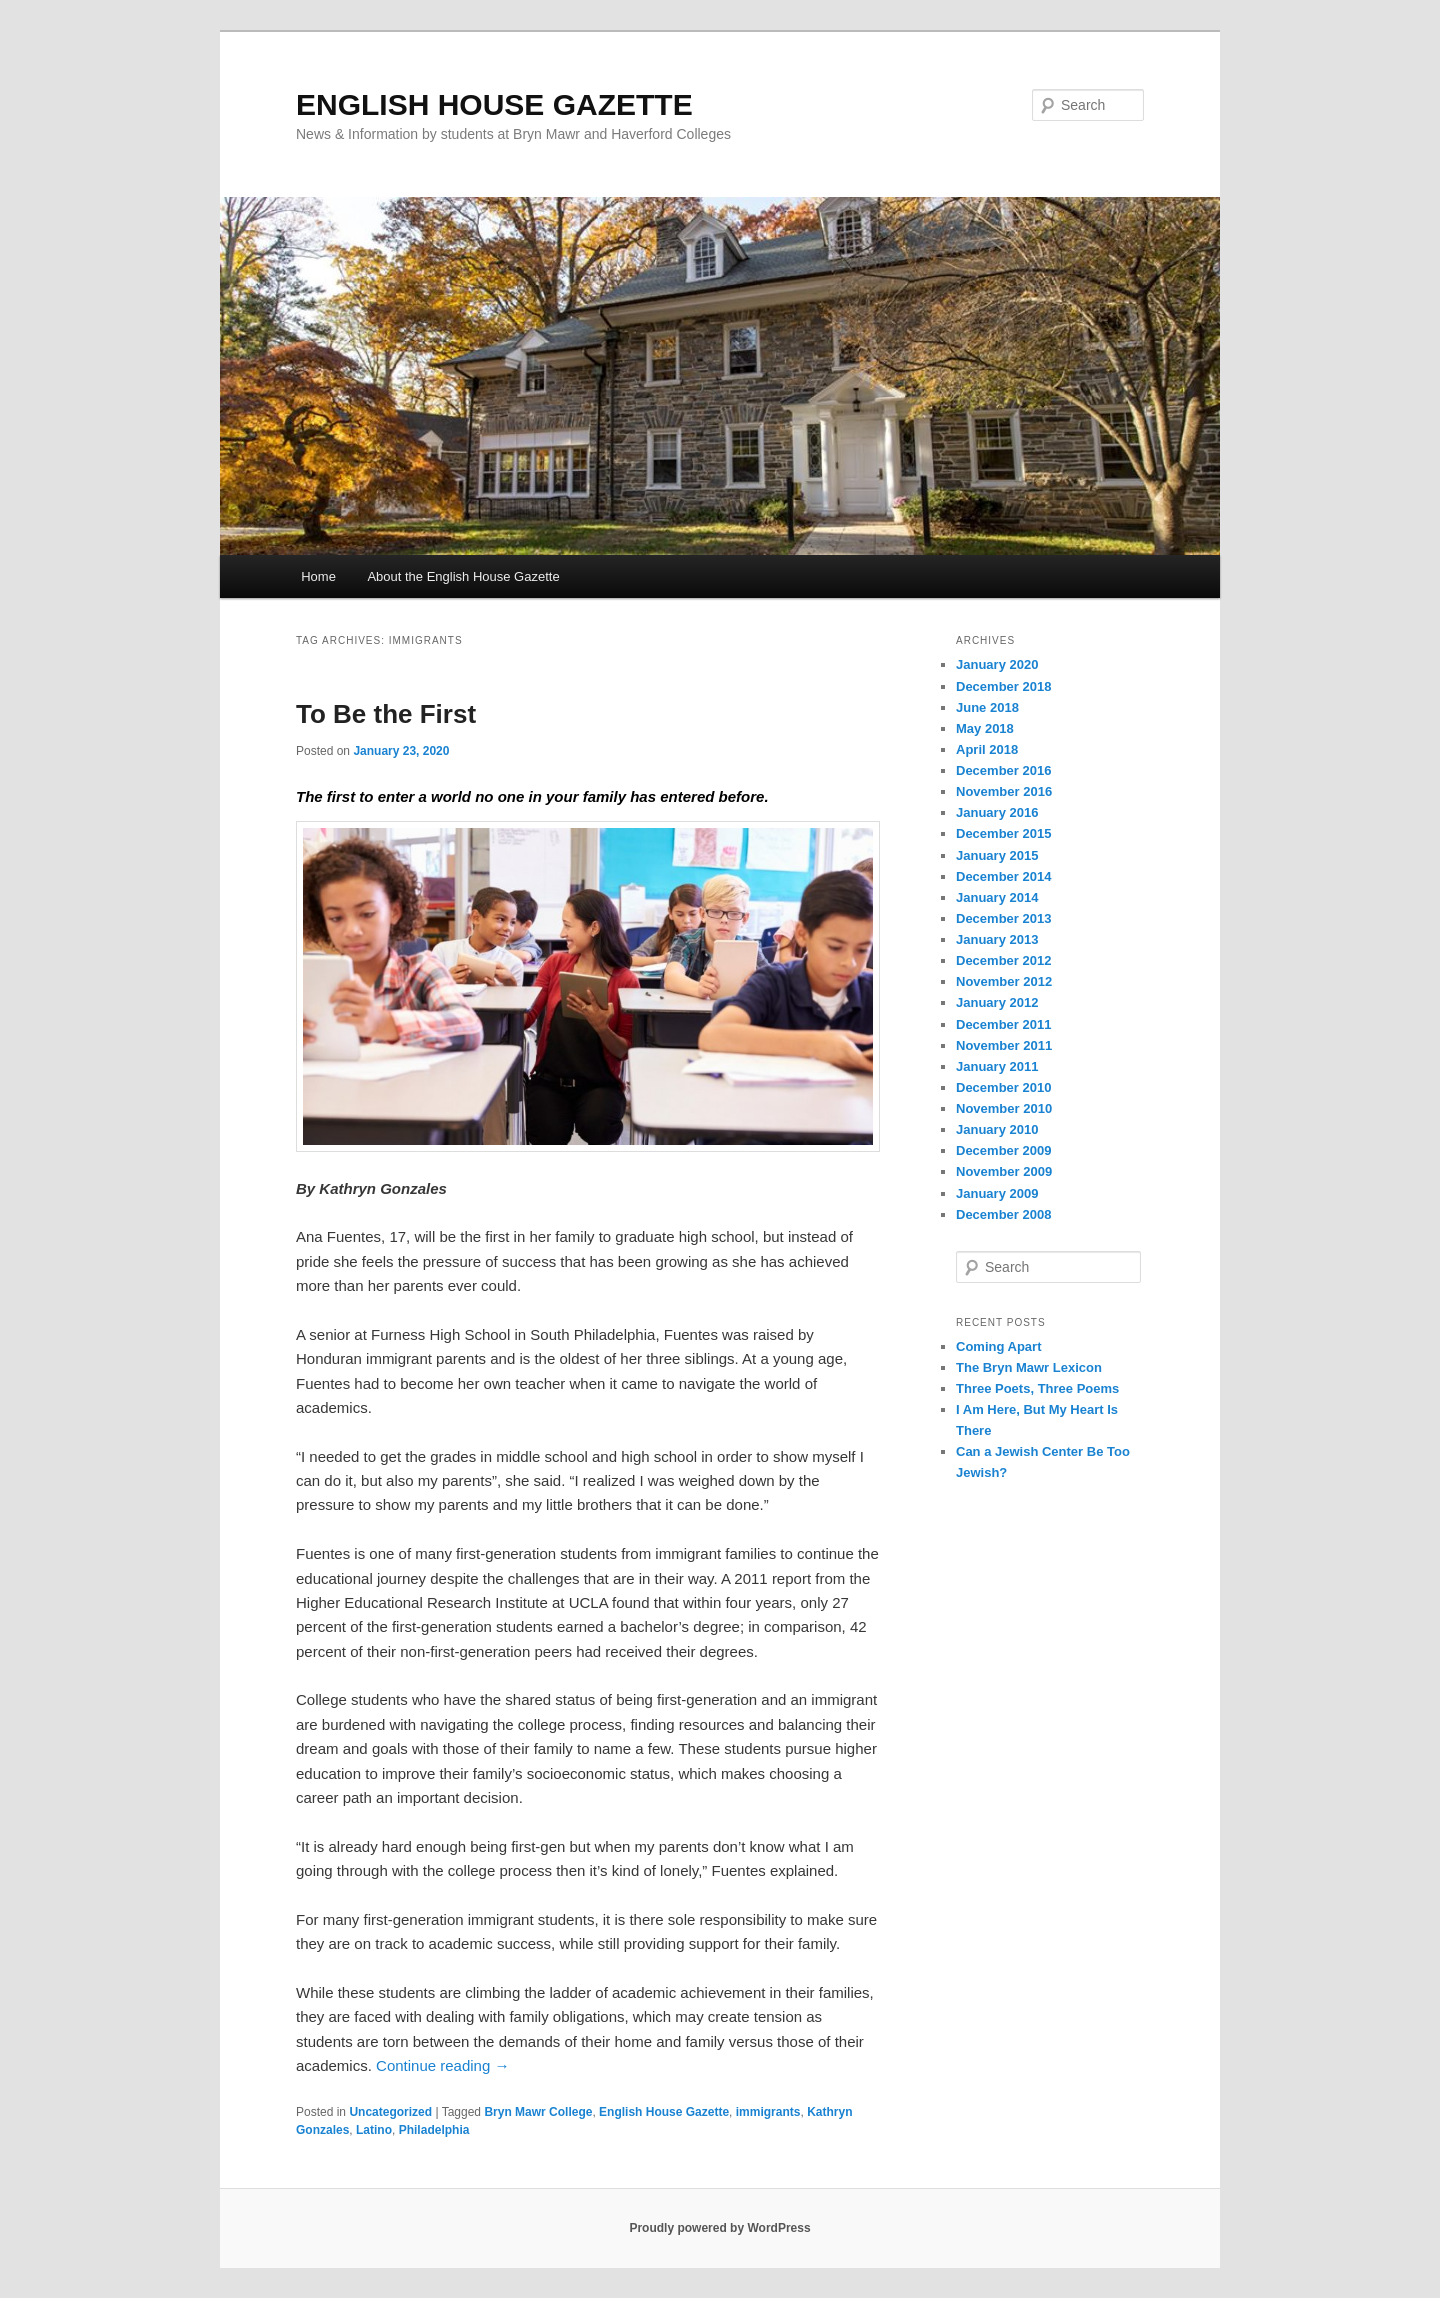  Describe the element at coordinates (1004, 1171) in the screenshot. I see `November 2009` at that location.